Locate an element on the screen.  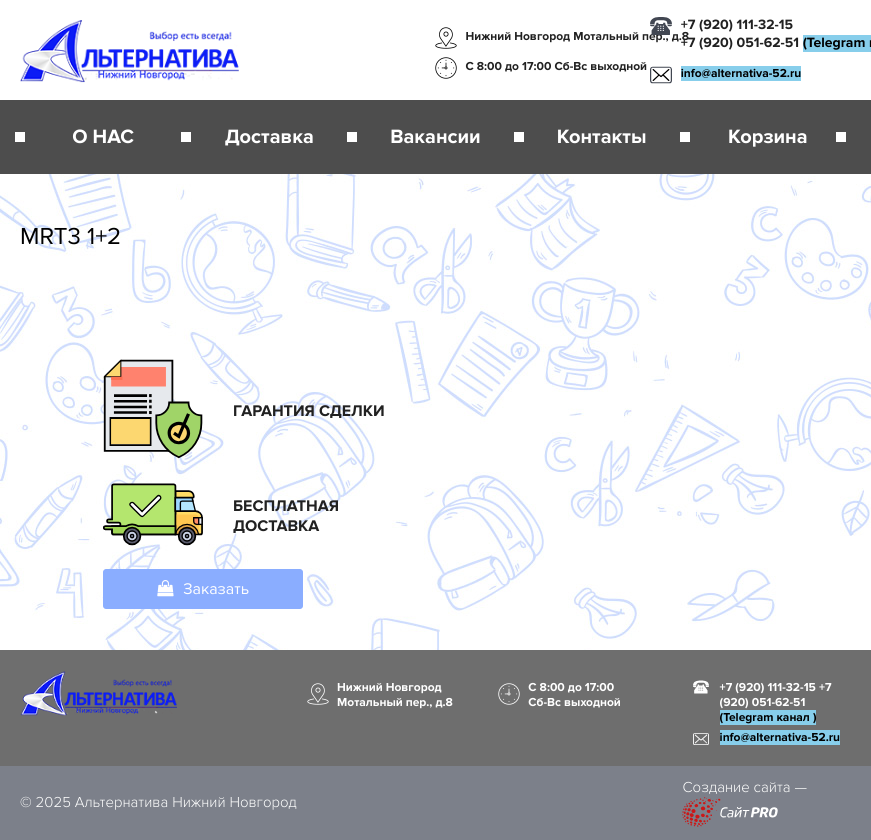
Вакансии is located at coordinates (435, 137).